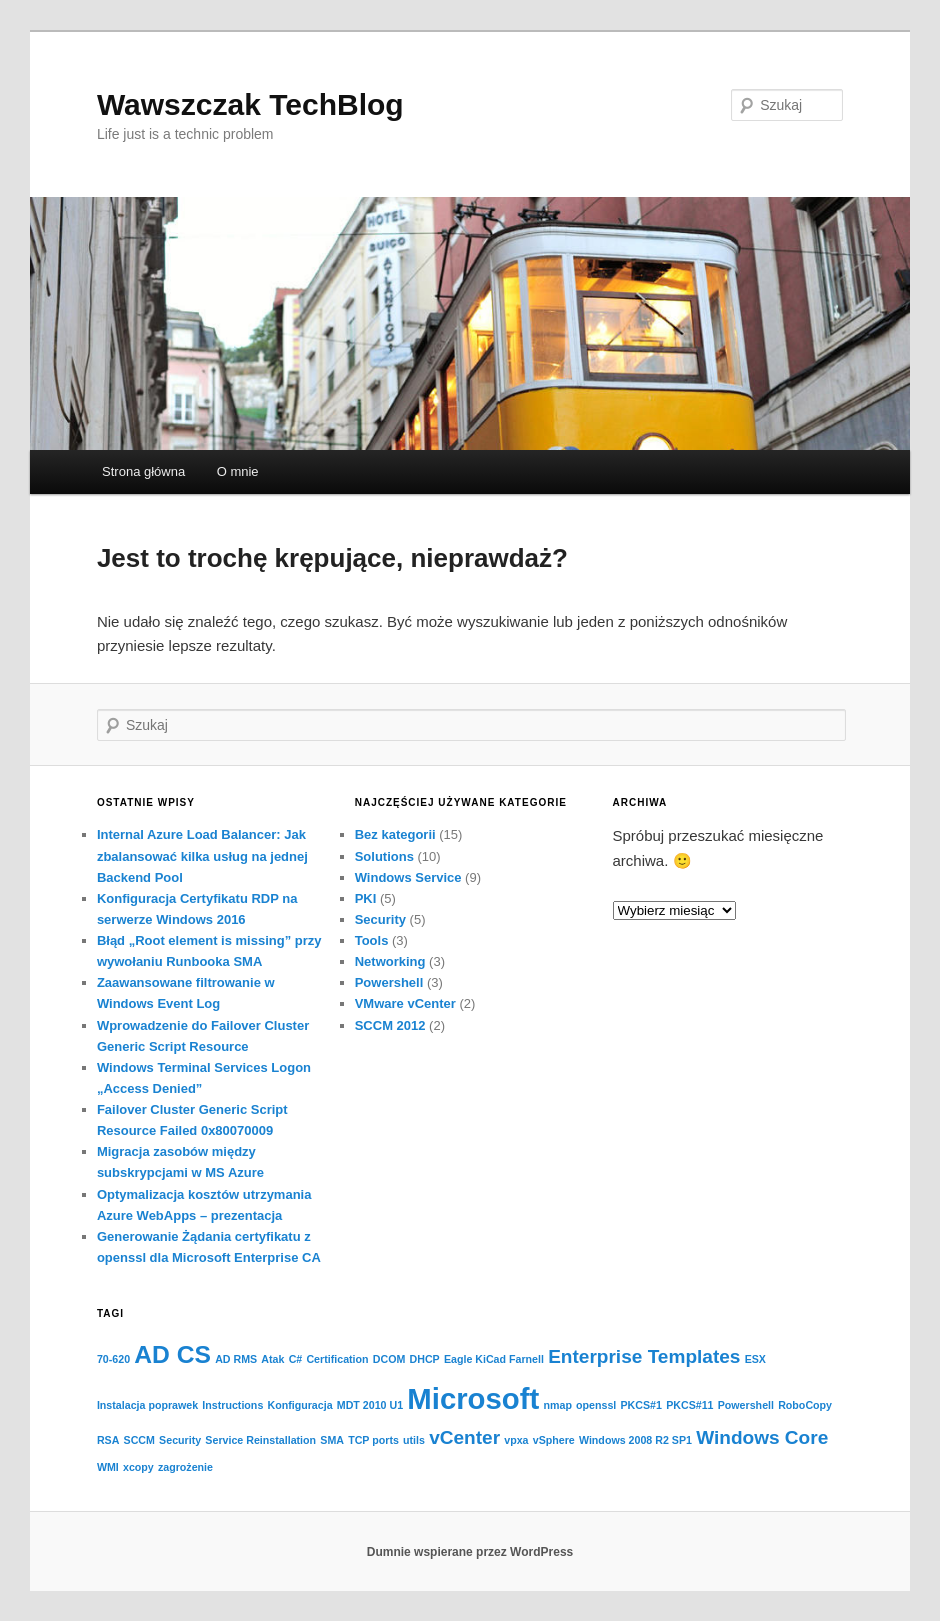  I want to click on Enterprise Templates [Enterprise Templates (2 elementy)], so click(644, 1356).